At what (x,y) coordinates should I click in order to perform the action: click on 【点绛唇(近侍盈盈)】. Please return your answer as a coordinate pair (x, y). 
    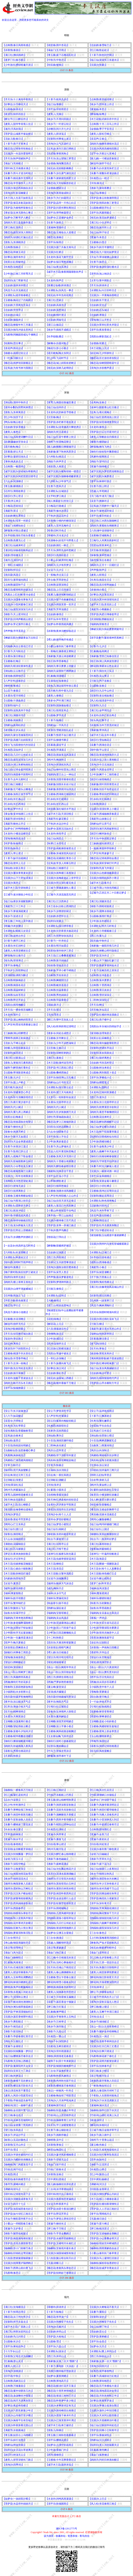
    Looking at the image, I should click on (104, 975).